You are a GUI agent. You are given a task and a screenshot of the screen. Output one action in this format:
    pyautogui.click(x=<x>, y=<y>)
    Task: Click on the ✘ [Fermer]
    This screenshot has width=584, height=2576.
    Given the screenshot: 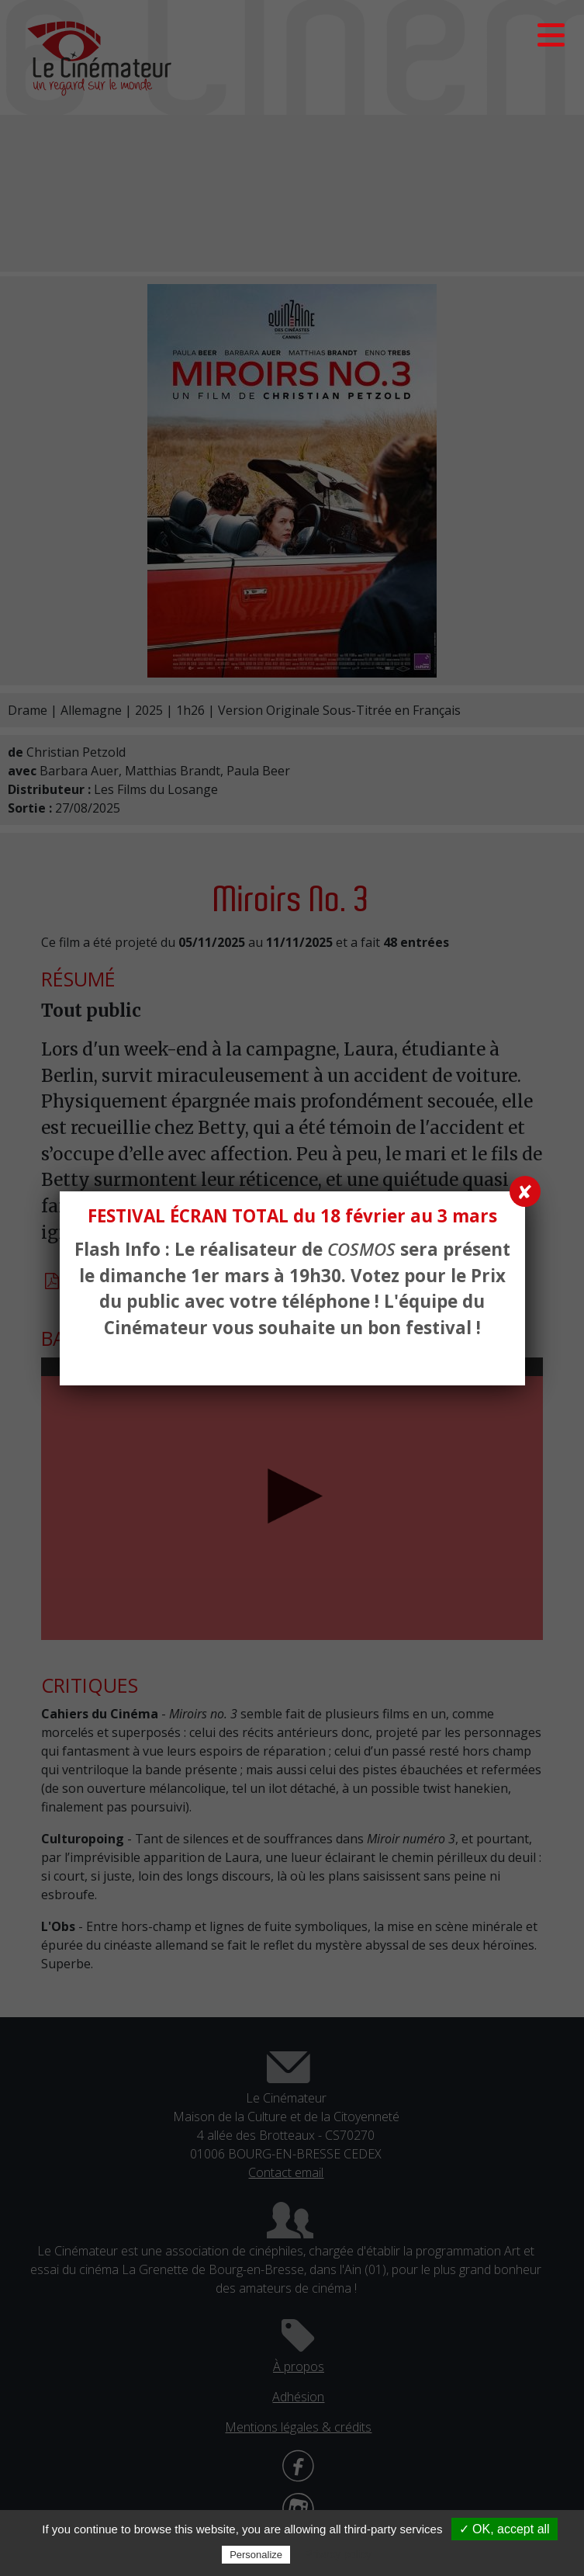 What is the action you would take?
    pyautogui.click(x=525, y=1191)
    